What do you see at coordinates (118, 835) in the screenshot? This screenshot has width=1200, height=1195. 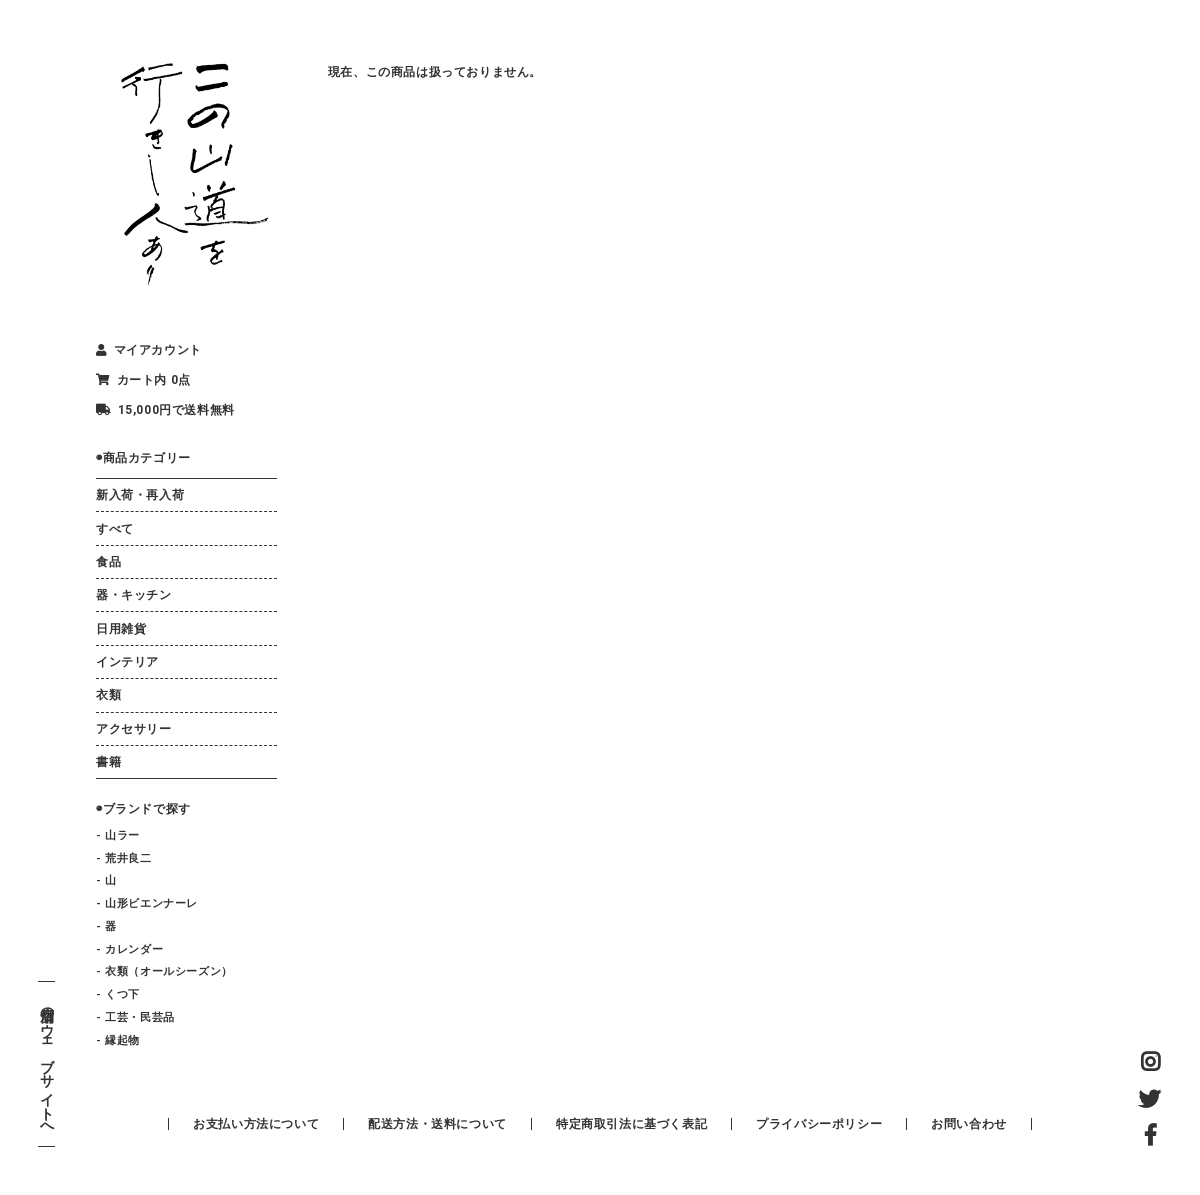 I see `- 山ラー` at bounding box center [118, 835].